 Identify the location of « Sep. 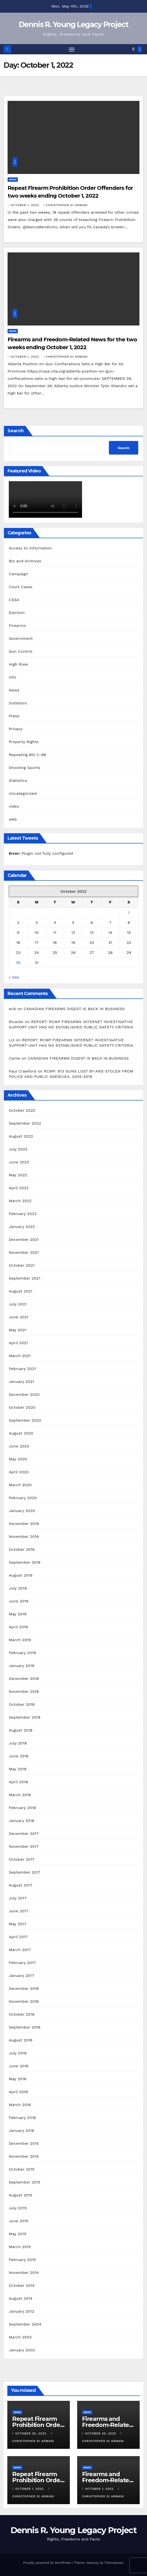
(14, 977).